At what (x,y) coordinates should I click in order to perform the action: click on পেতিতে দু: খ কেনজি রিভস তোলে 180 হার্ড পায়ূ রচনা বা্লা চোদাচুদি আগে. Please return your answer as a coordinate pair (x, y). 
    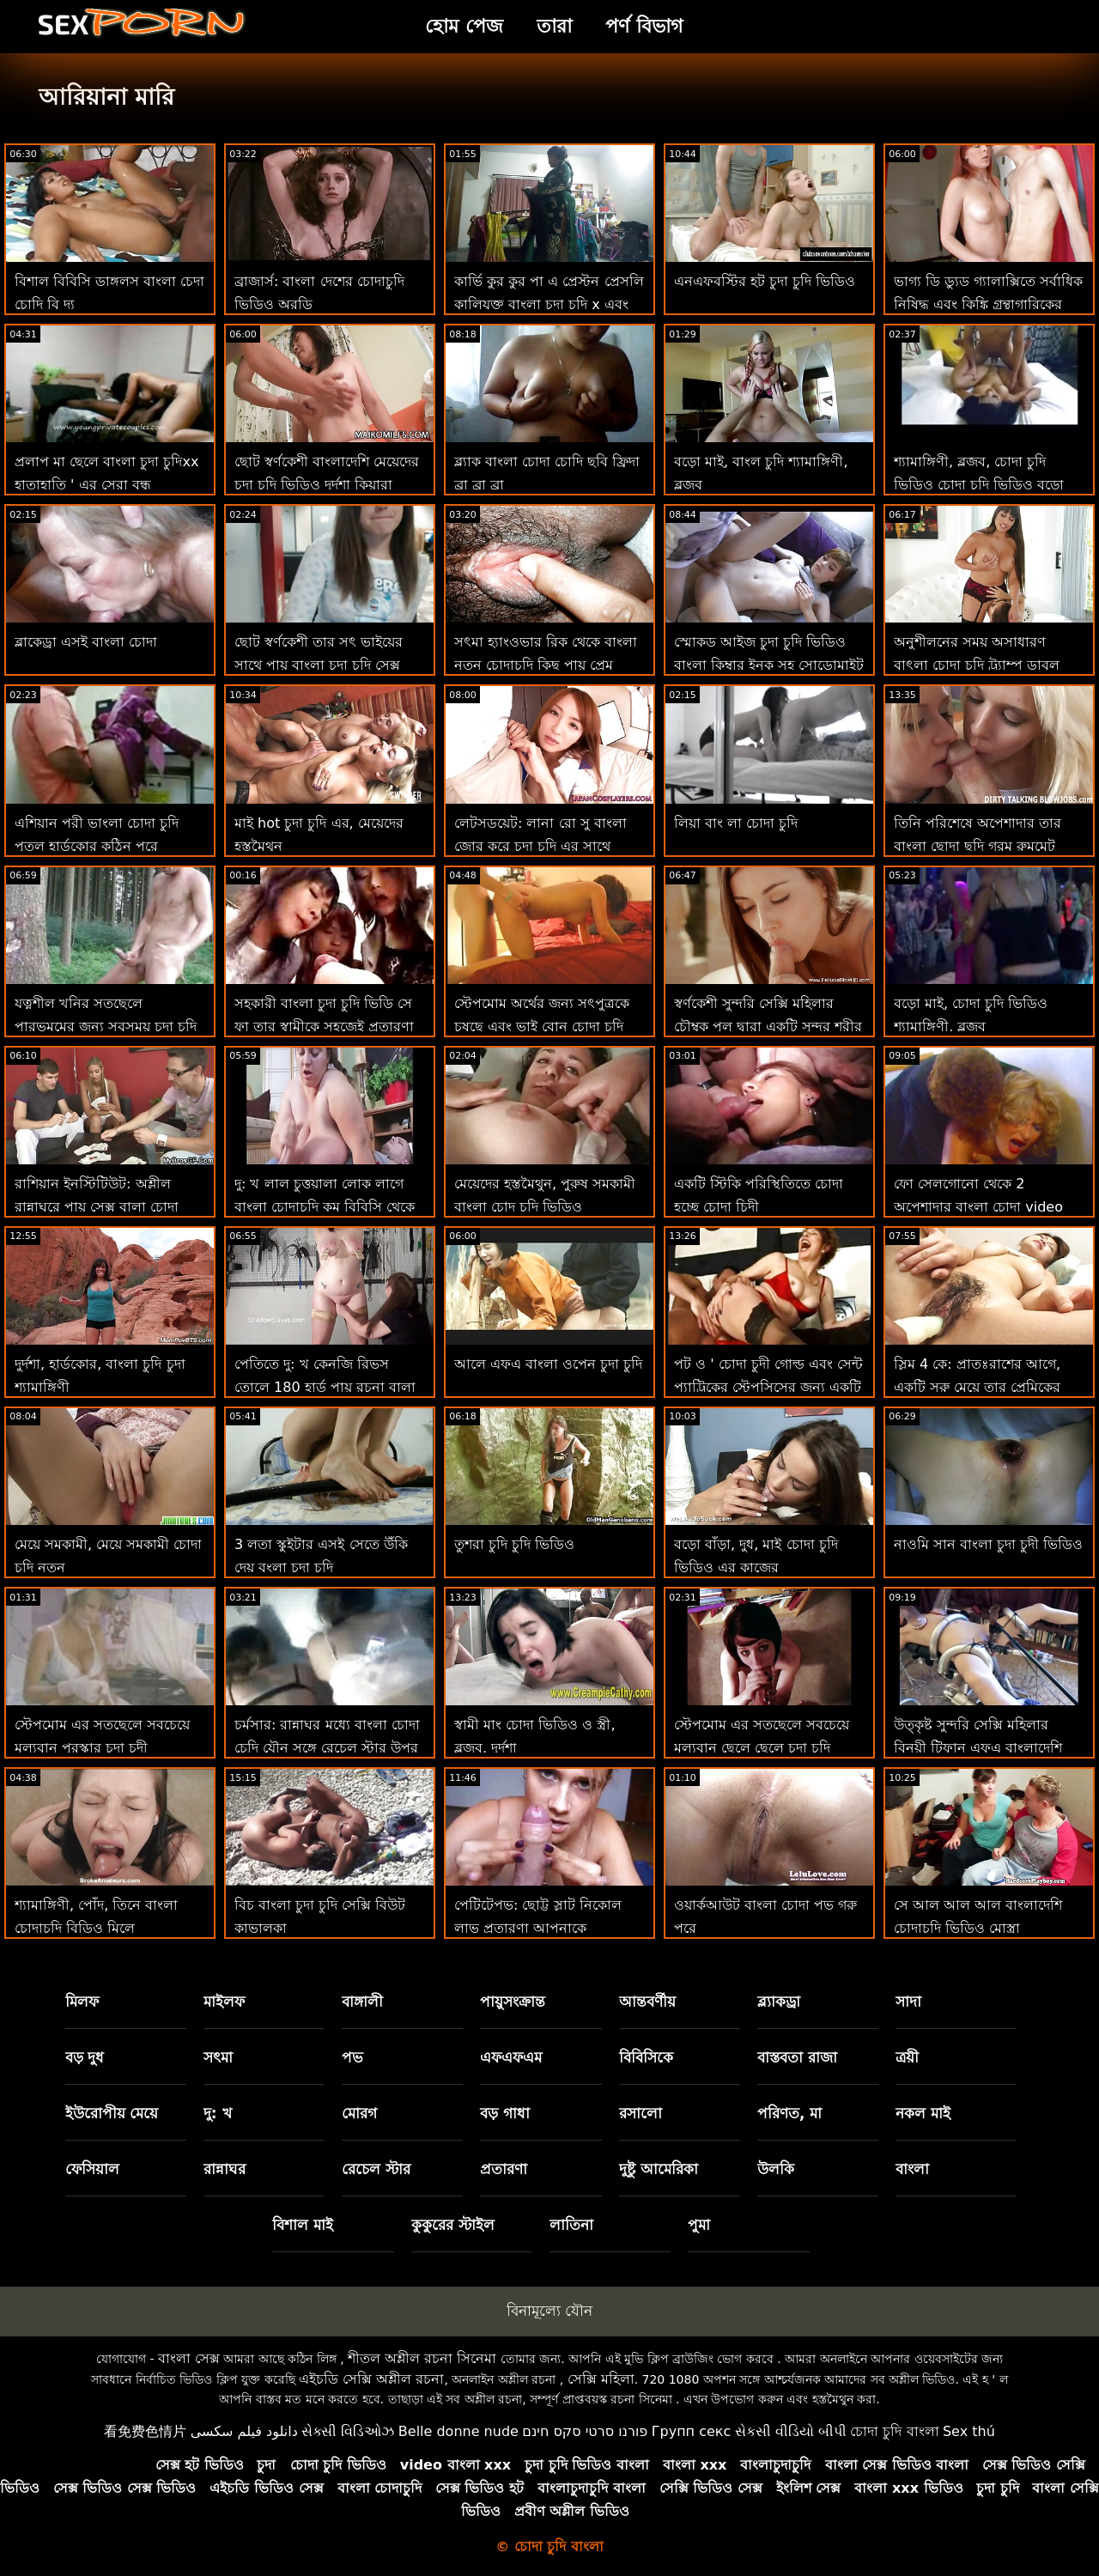
    Looking at the image, I should click on (325, 1387).